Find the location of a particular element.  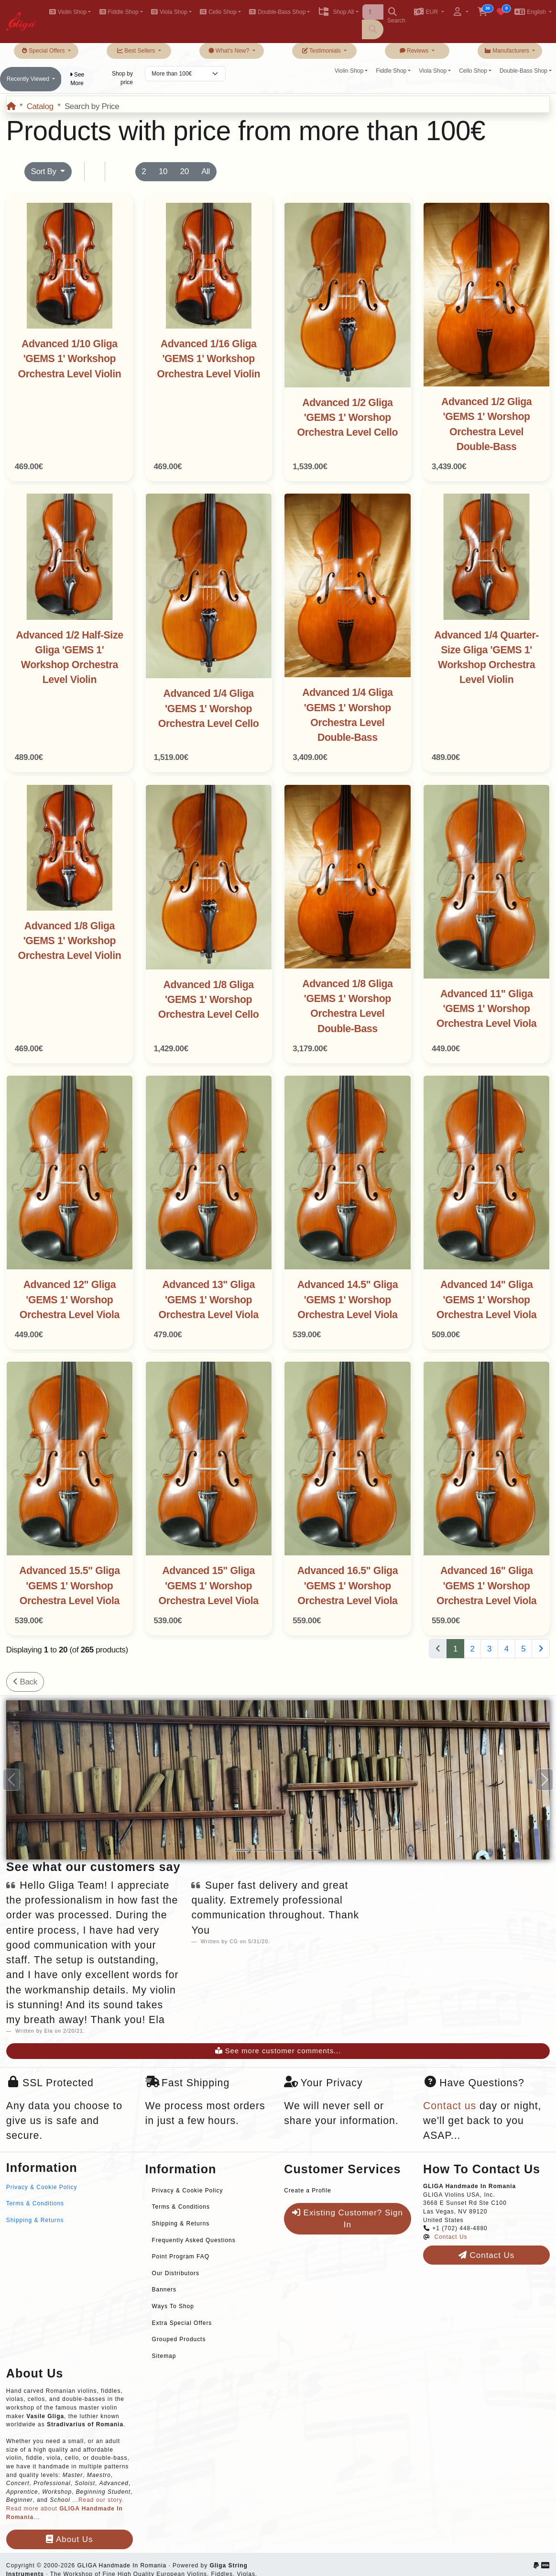

10 [button] is located at coordinates (163, 171).